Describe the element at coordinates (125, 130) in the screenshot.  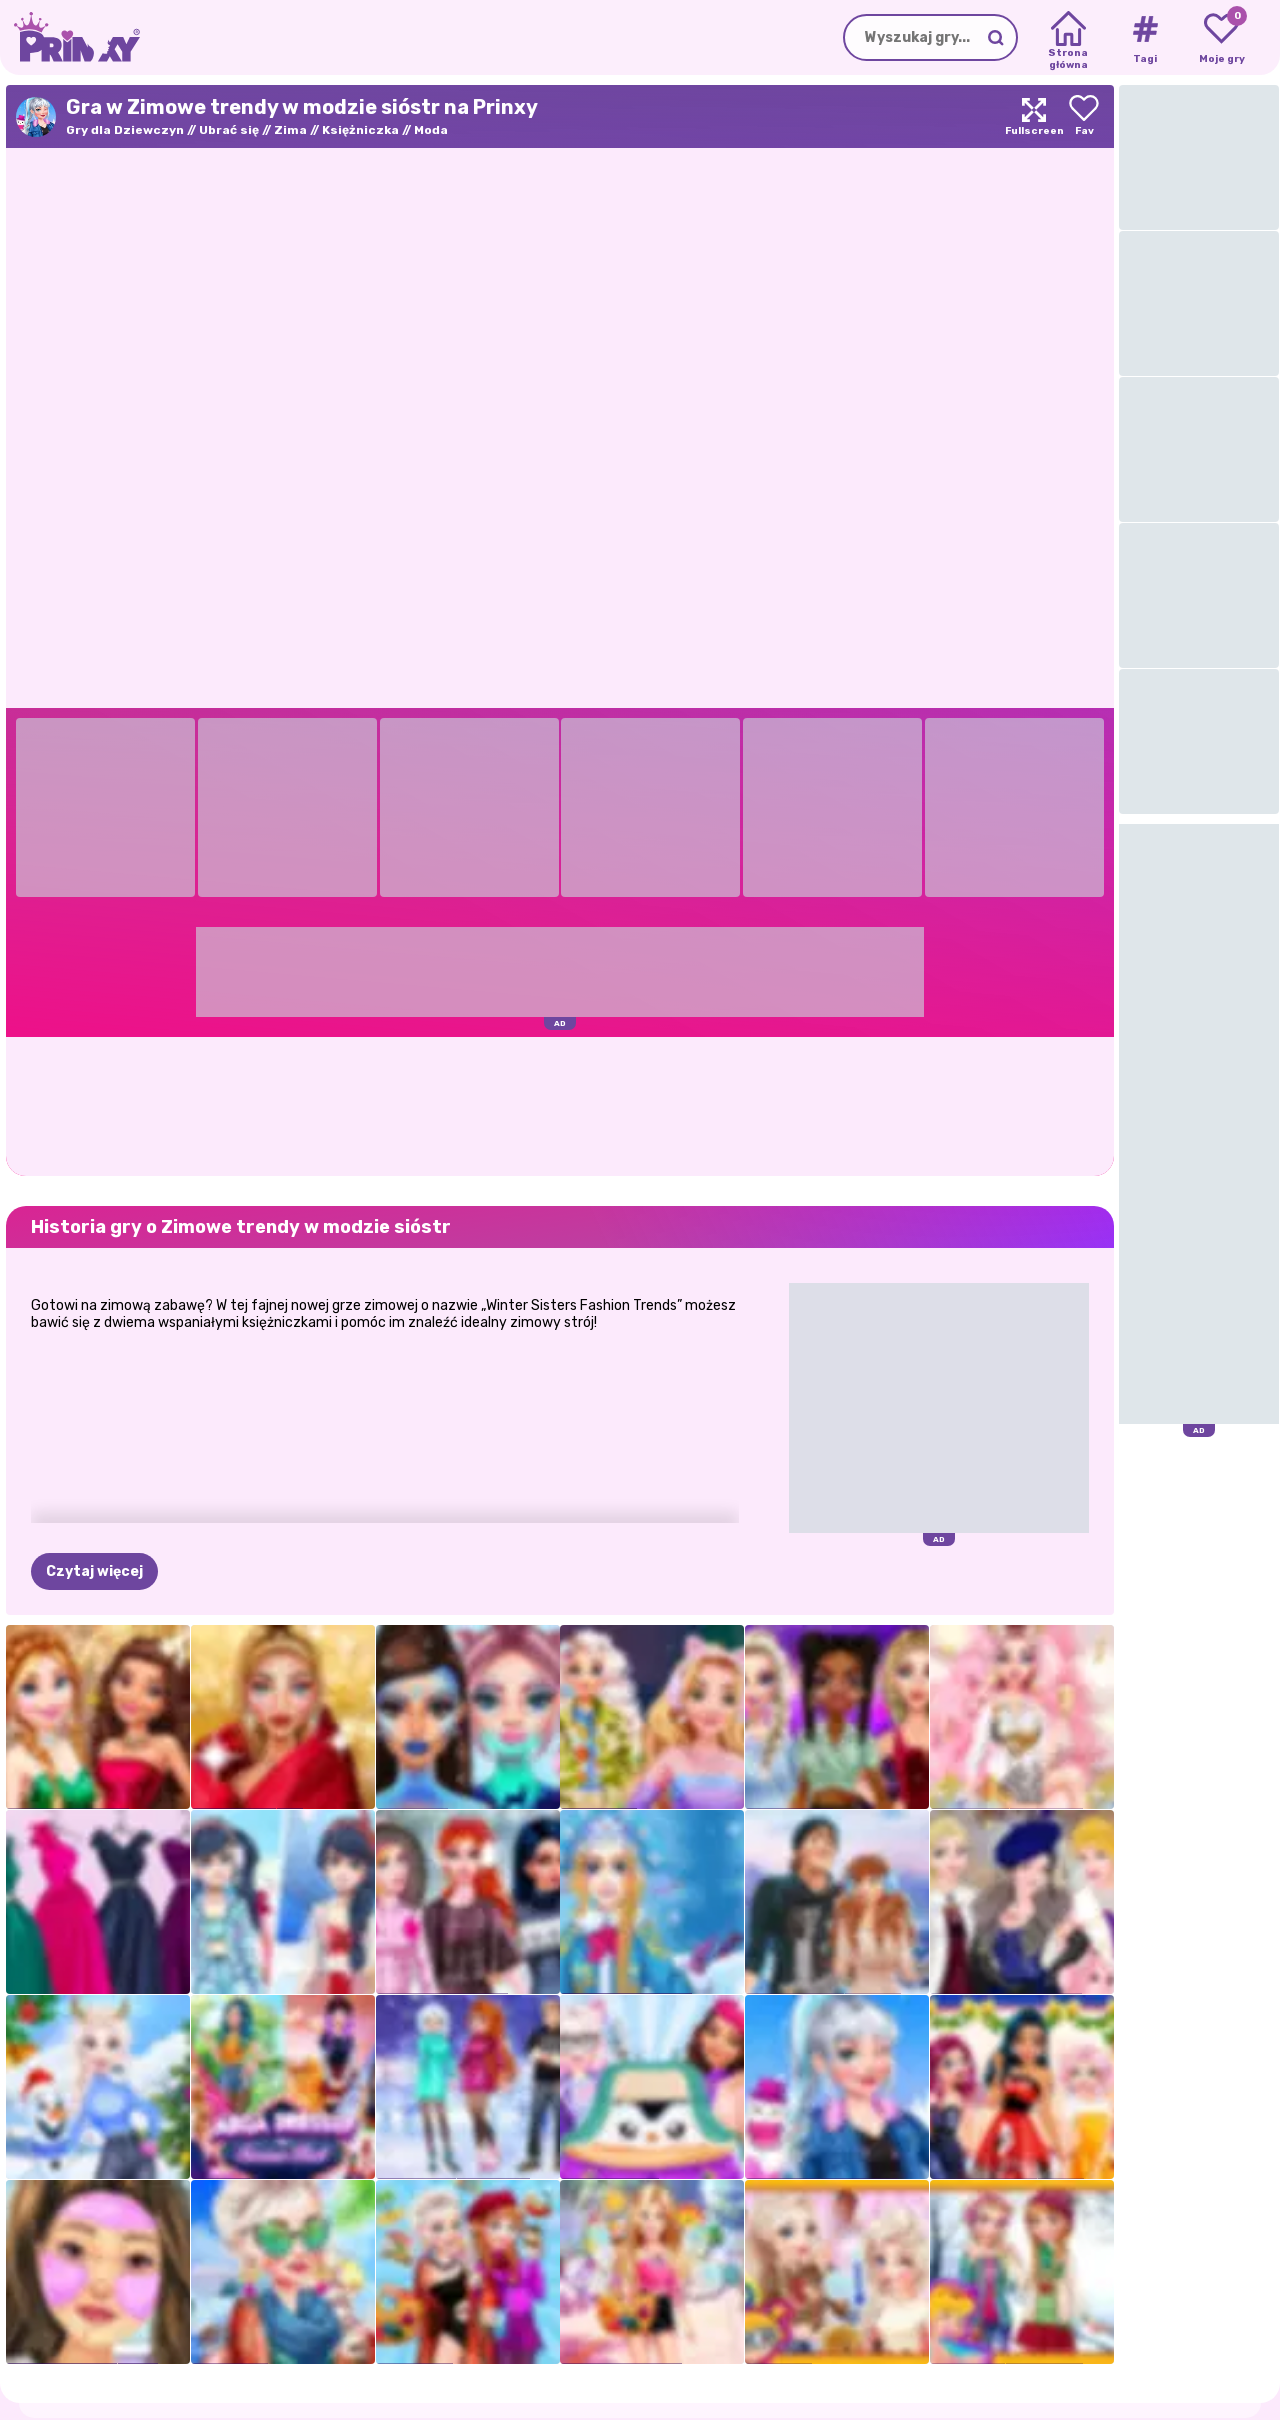
I see `Gry dla Dziewczyn` at that location.